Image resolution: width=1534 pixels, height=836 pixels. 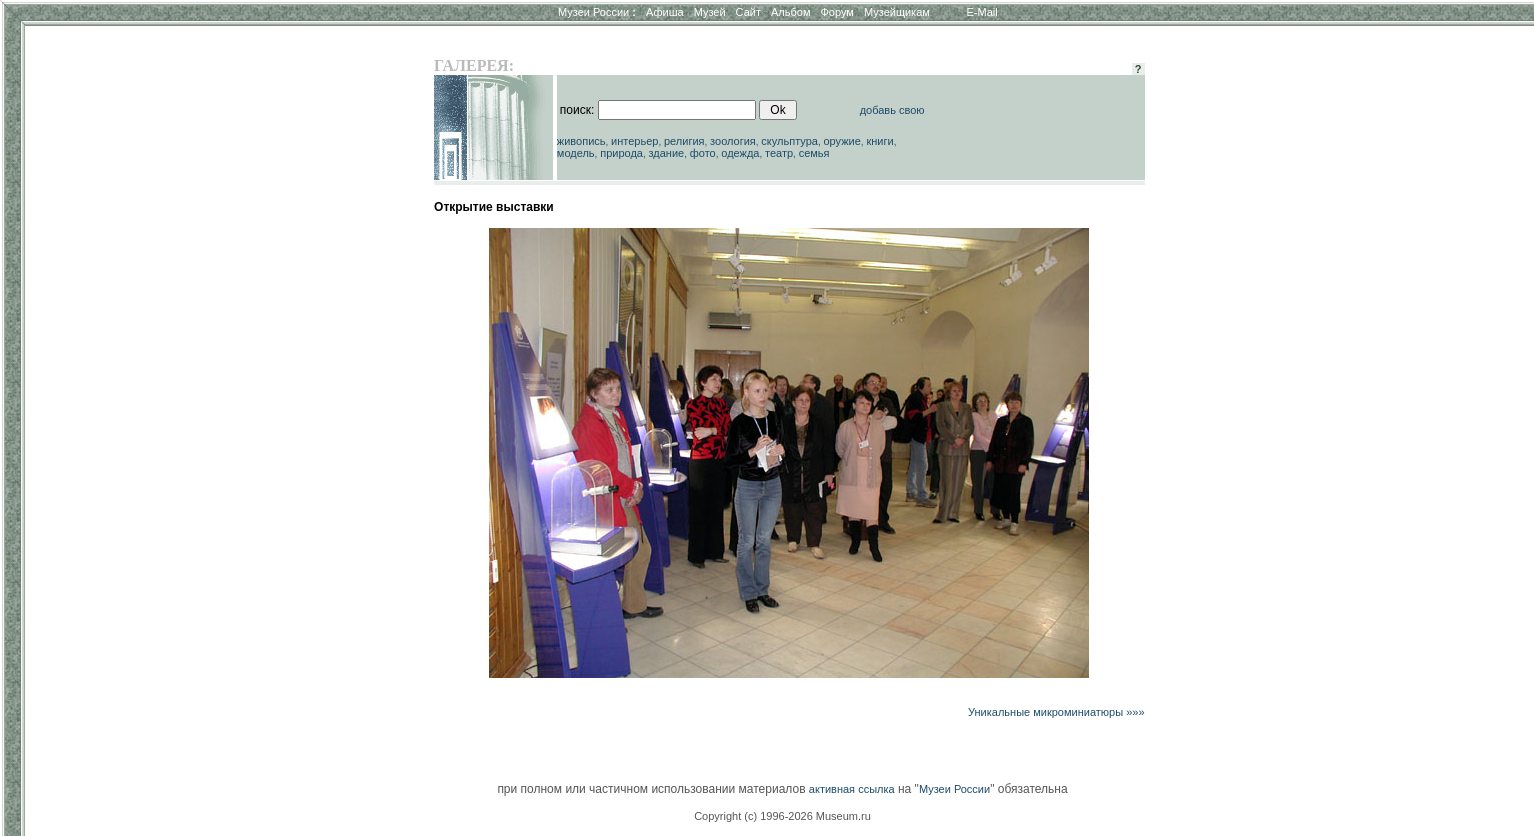 What do you see at coordinates (597, 12) in the screenshot?
I see `Музеи России` at bounding box center [597, 12].